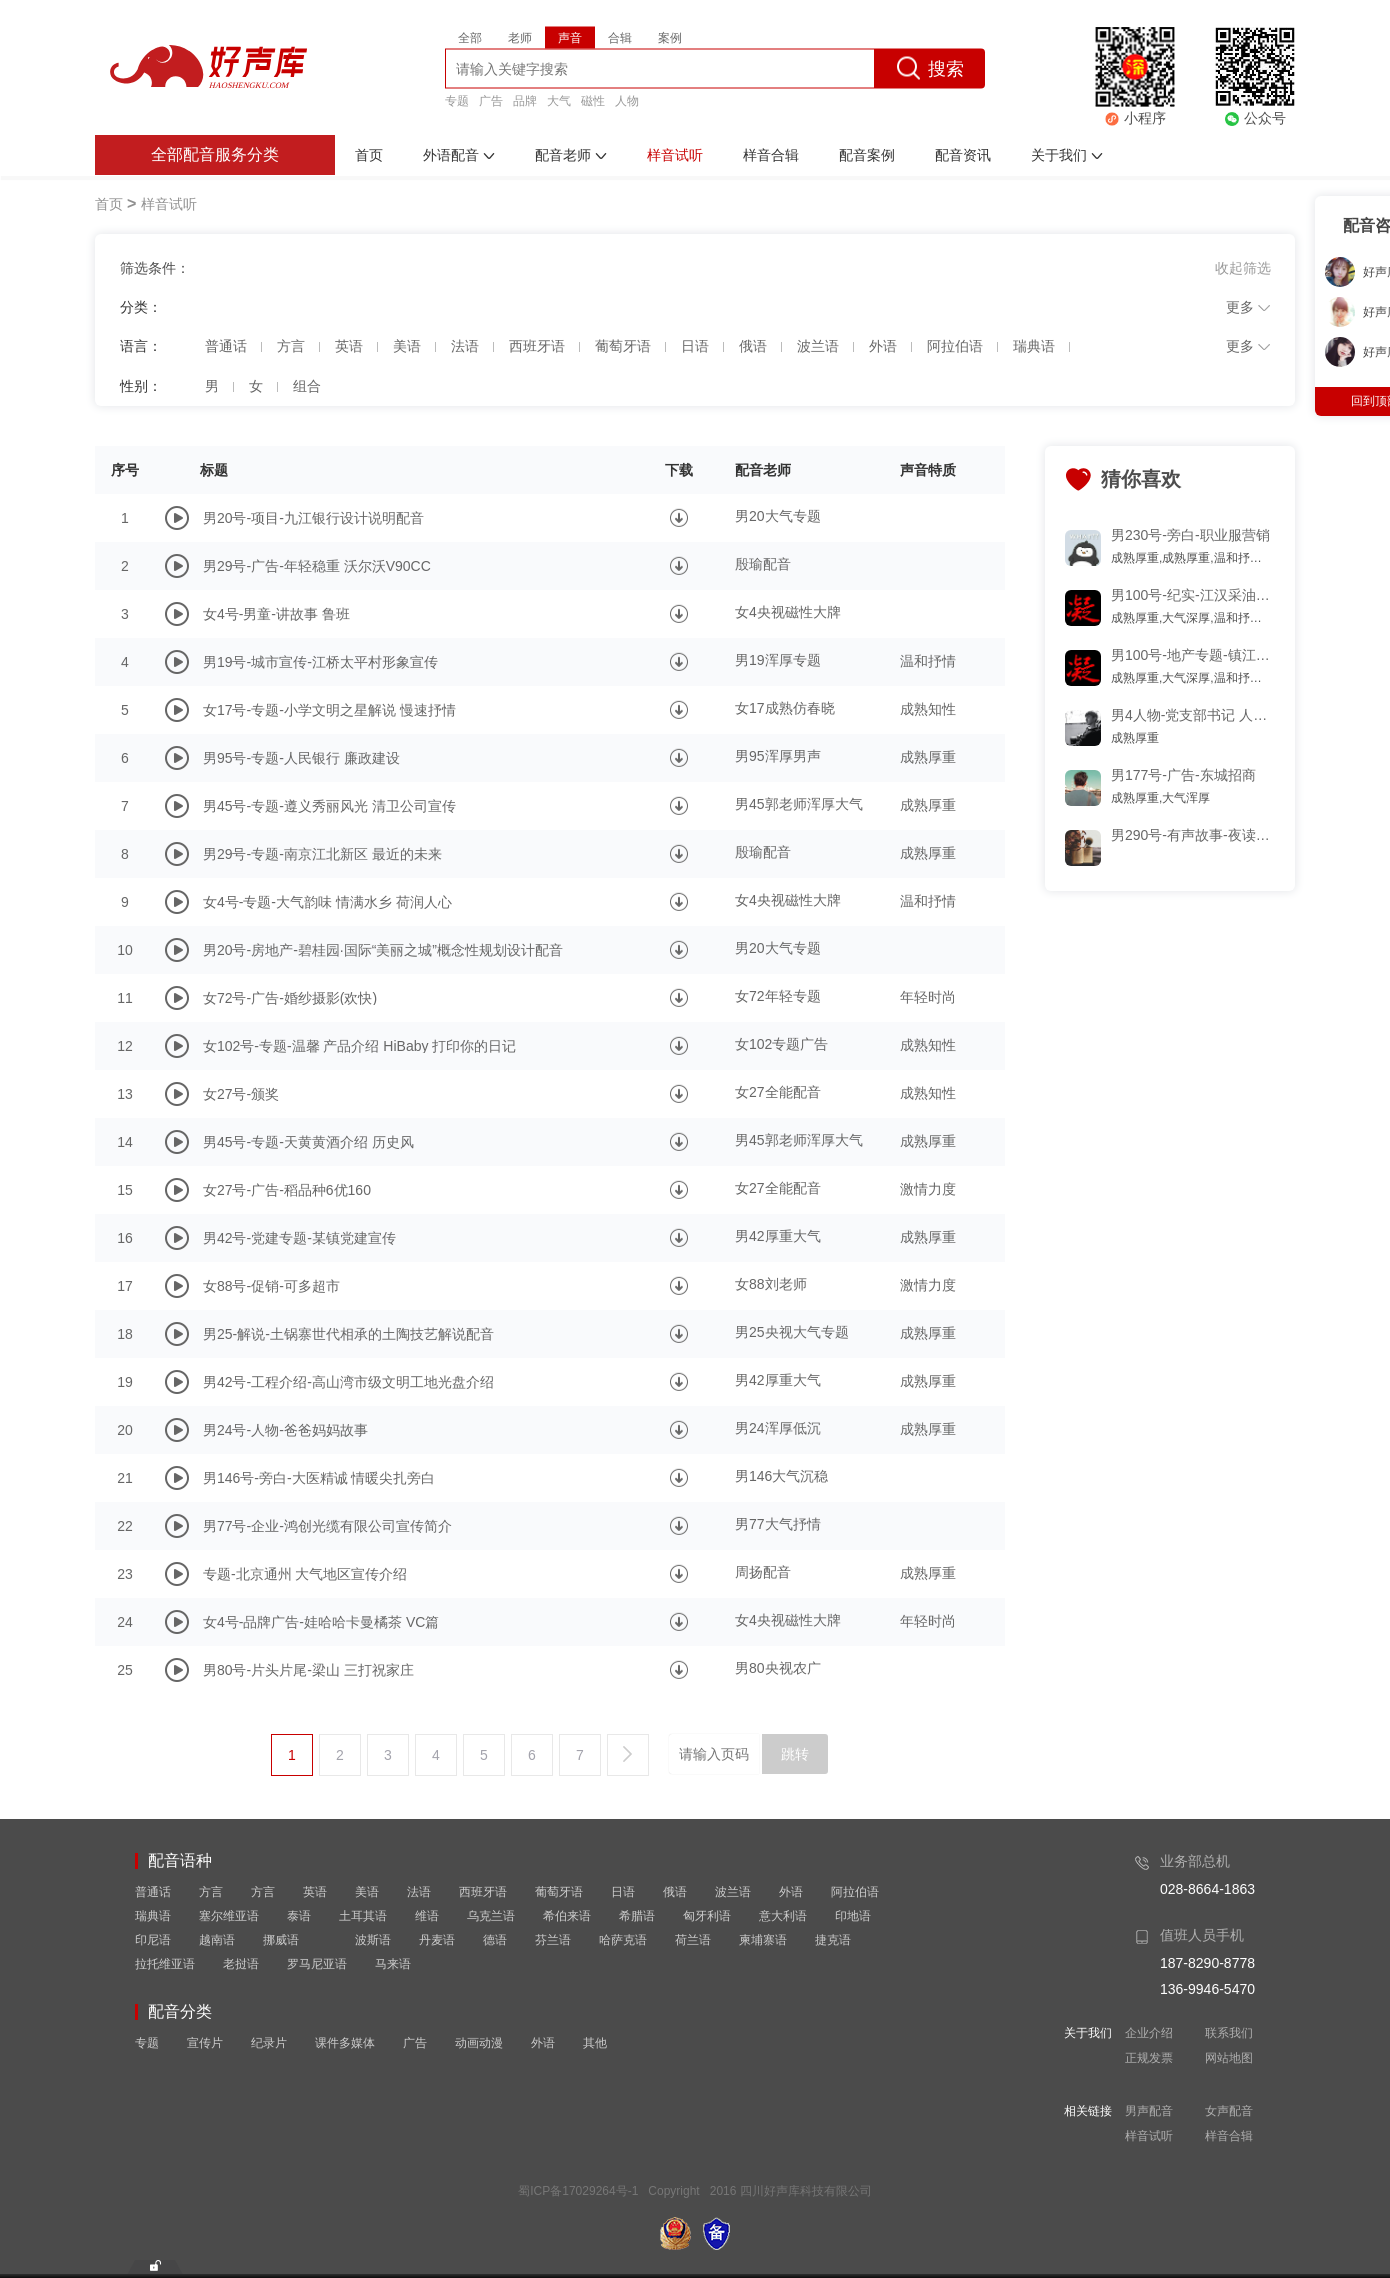 This screenshot has height=2278, width=1390. Describe the element at coordinates (1190, 535) in the screenshot. I see `男230号-旁白-职业服营销` at that location.